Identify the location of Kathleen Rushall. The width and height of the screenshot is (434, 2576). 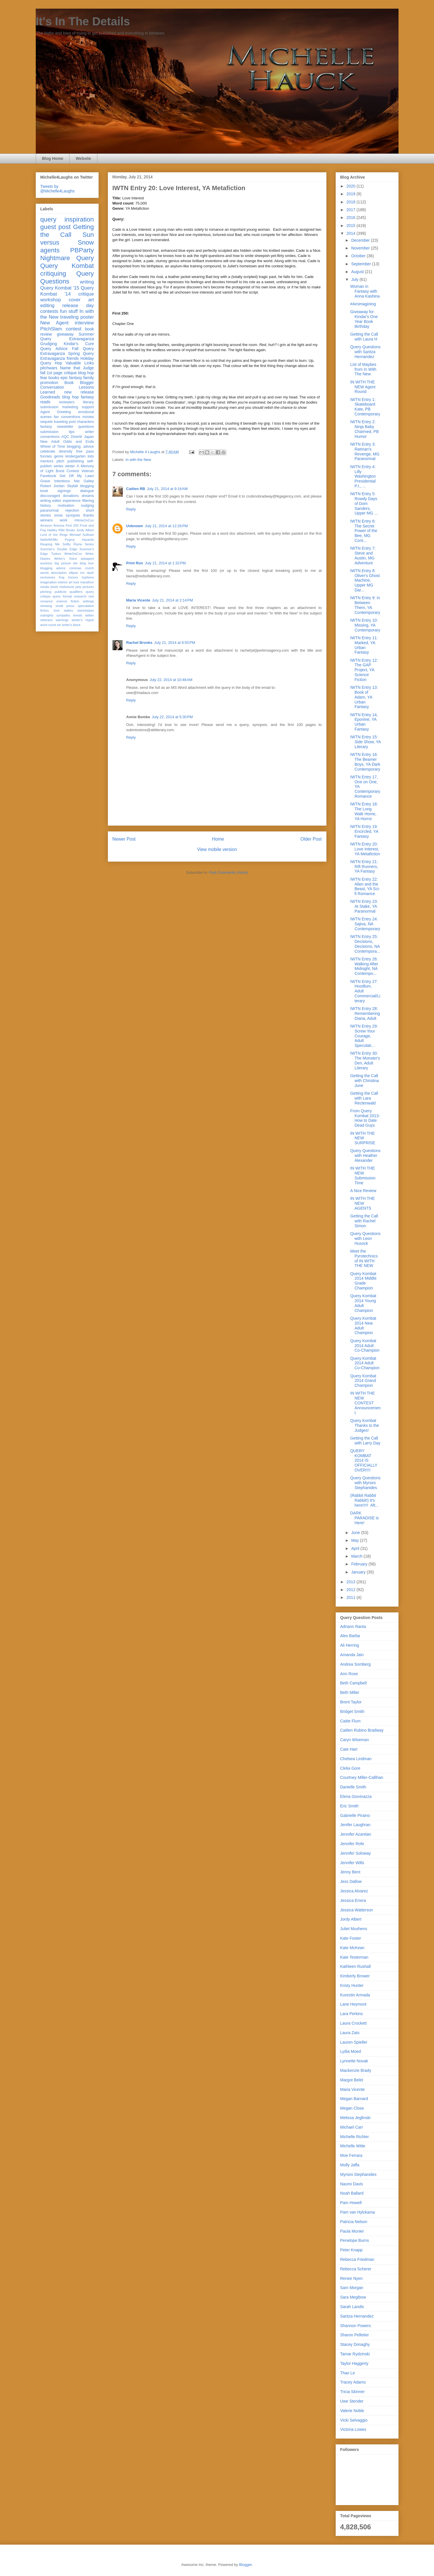
(355, 1966).